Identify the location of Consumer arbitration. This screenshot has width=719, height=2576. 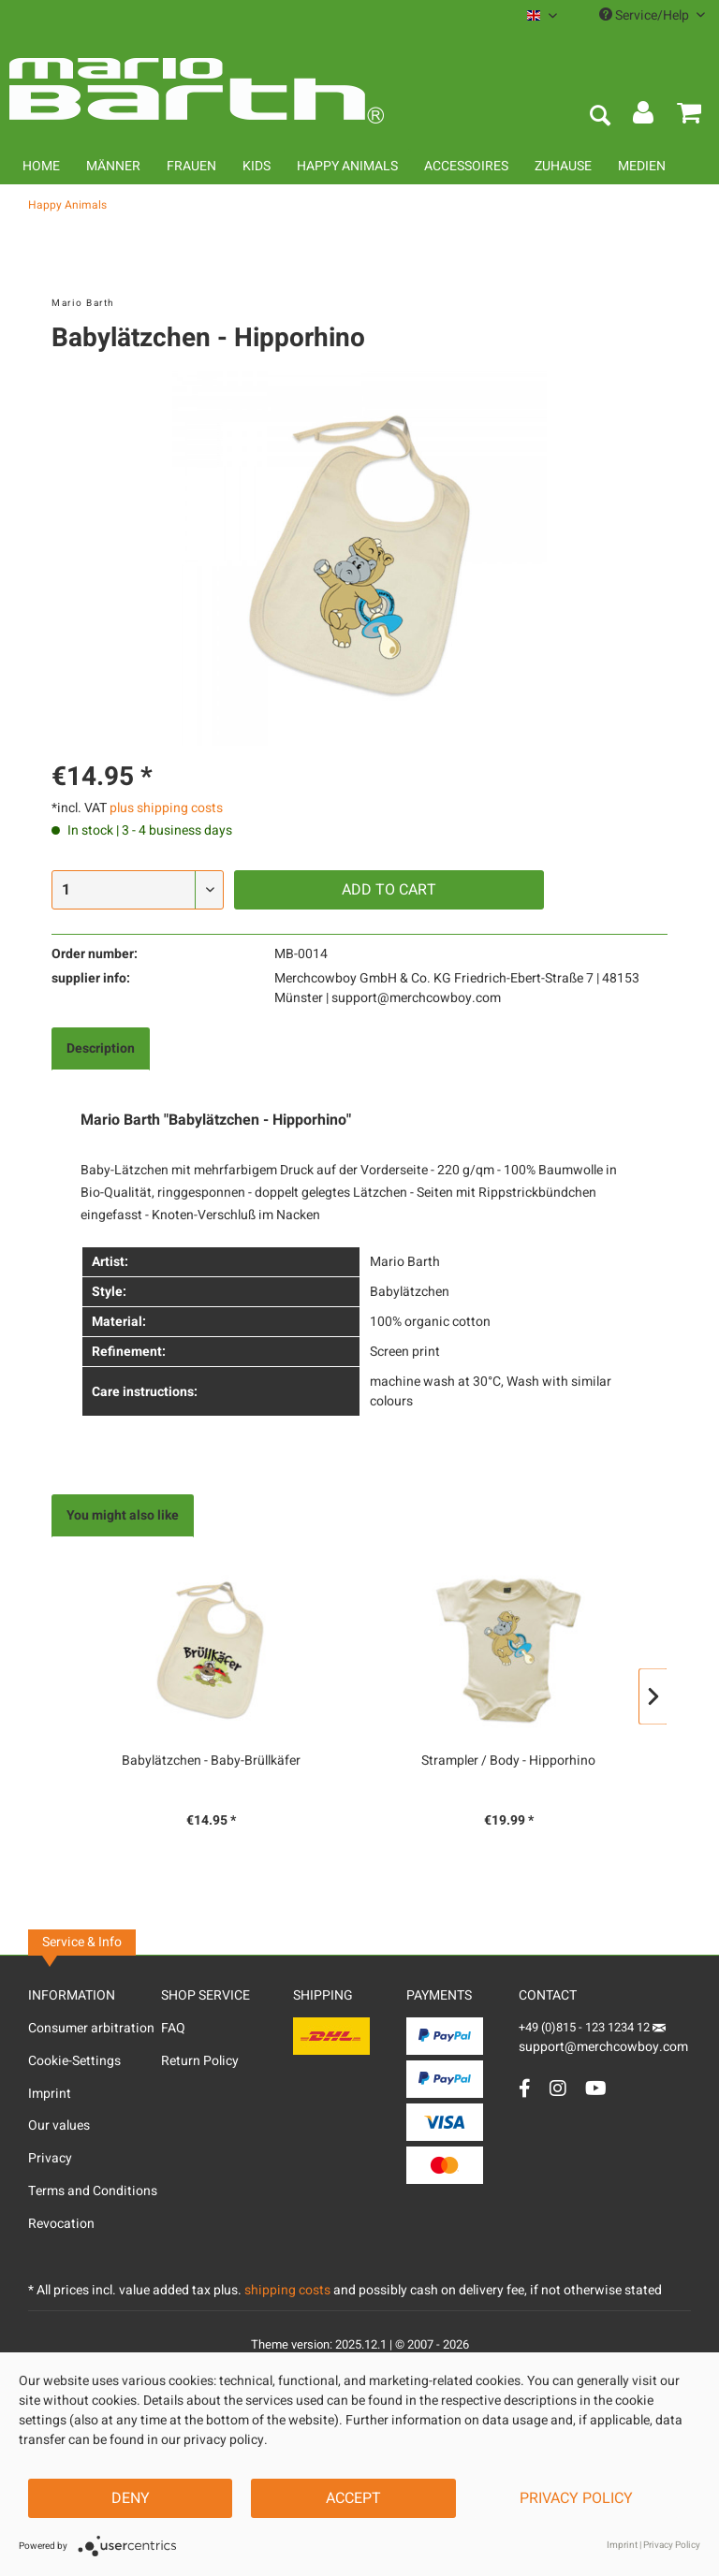
(91, 2028).